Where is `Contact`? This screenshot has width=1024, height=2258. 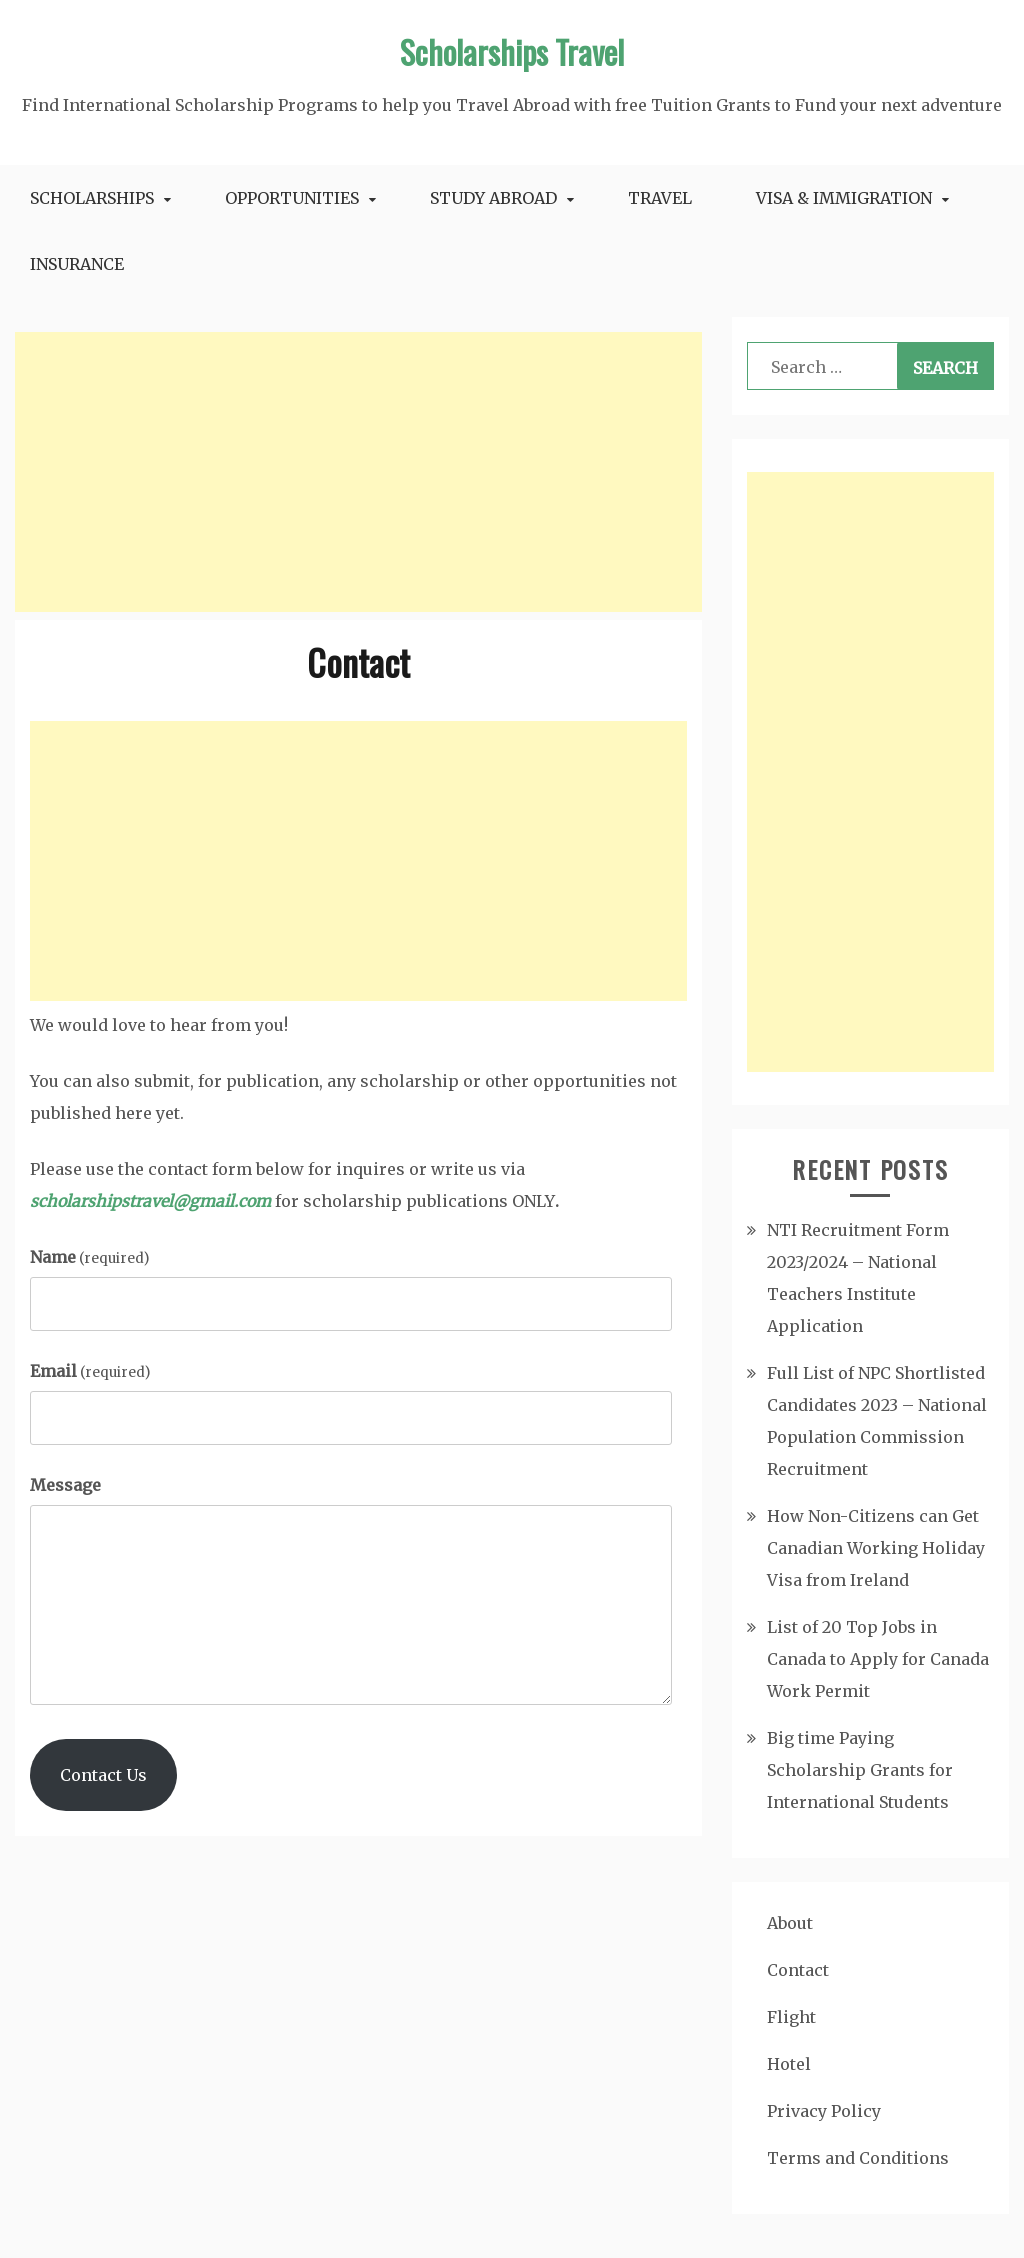
Contact is located at coordinates (798, 1970).